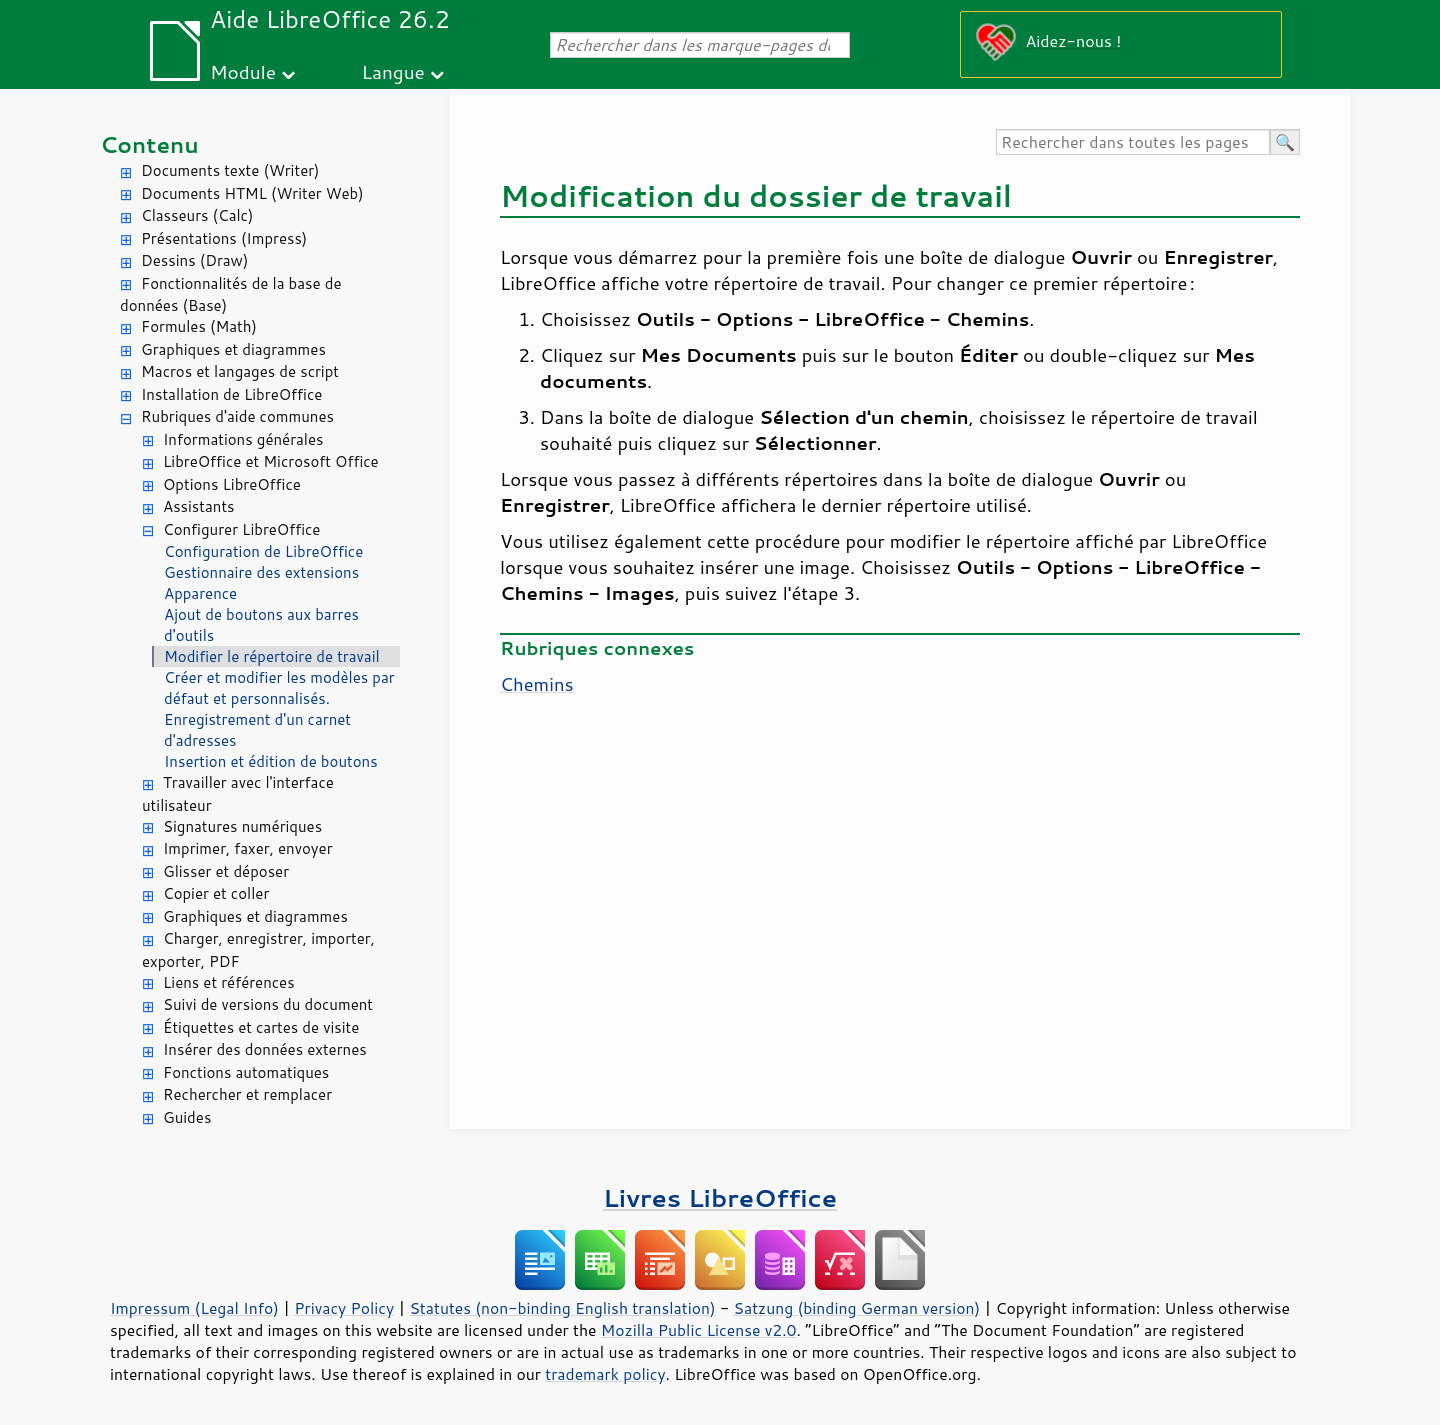 Image resolution: width=1440 pixels, height=1425 pixels. Describe the element at coordinates (149, 144) in the screenshot. I see `Contenu` at that location.